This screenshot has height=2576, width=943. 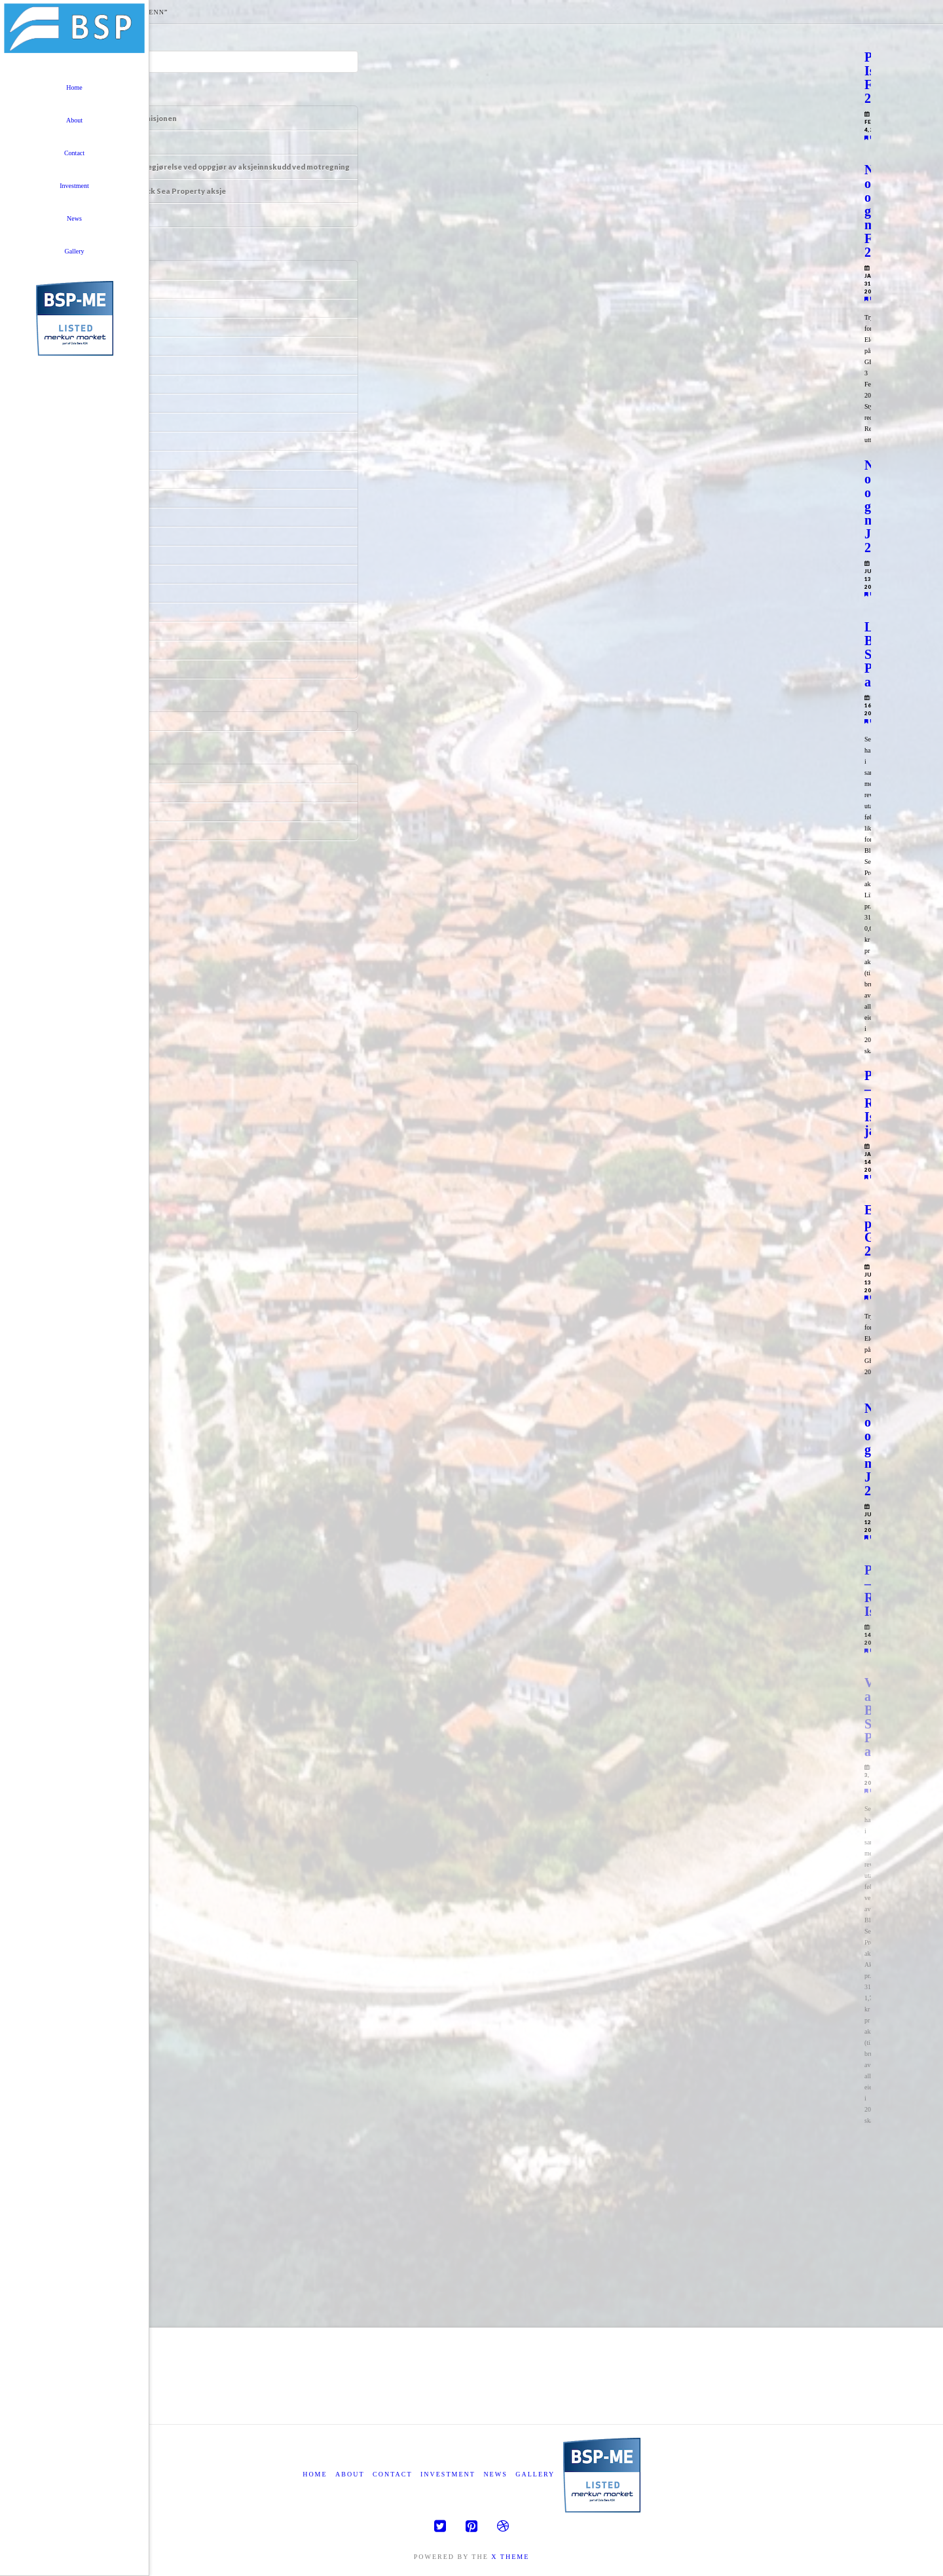 I want to click on Comments feed, so click(x=111, y=811).